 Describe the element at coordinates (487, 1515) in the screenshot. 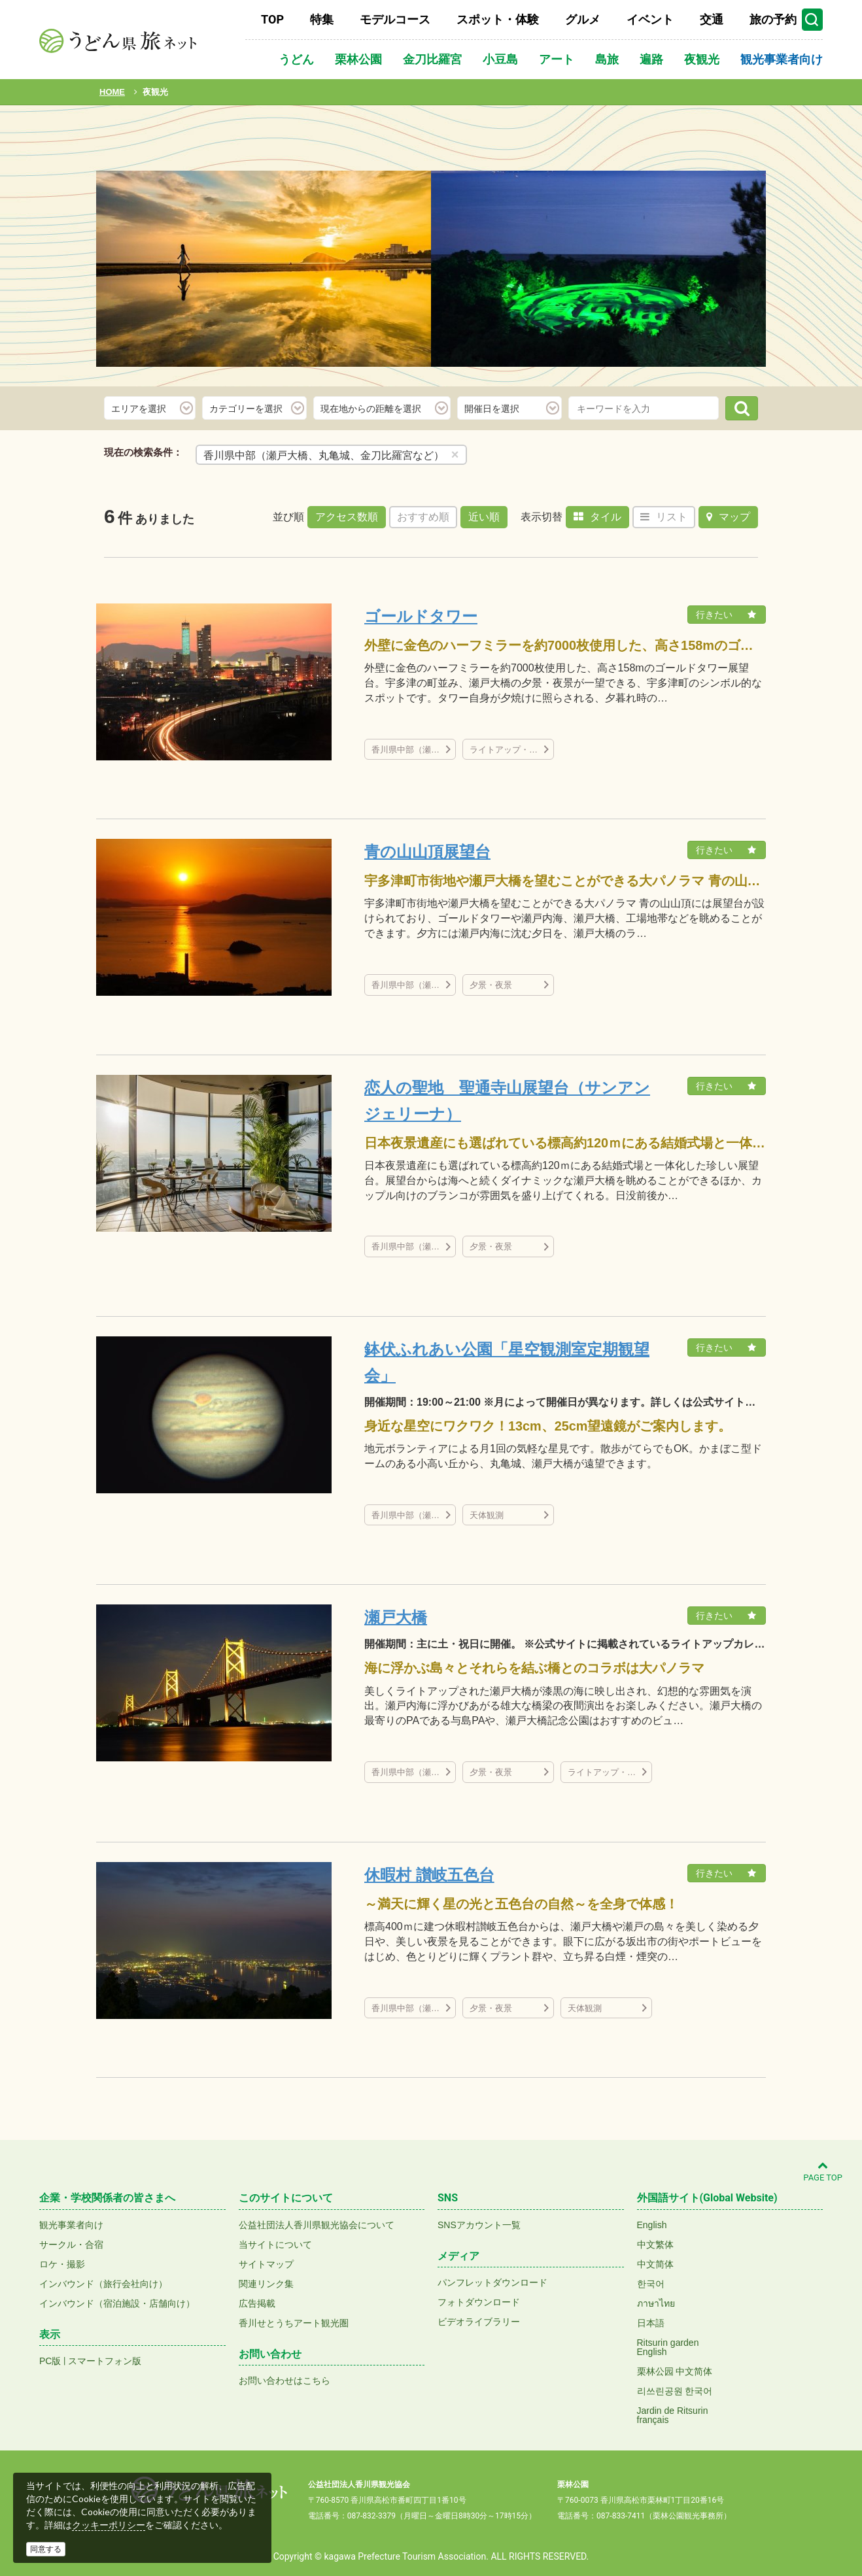

I see `天体観測` at that location.